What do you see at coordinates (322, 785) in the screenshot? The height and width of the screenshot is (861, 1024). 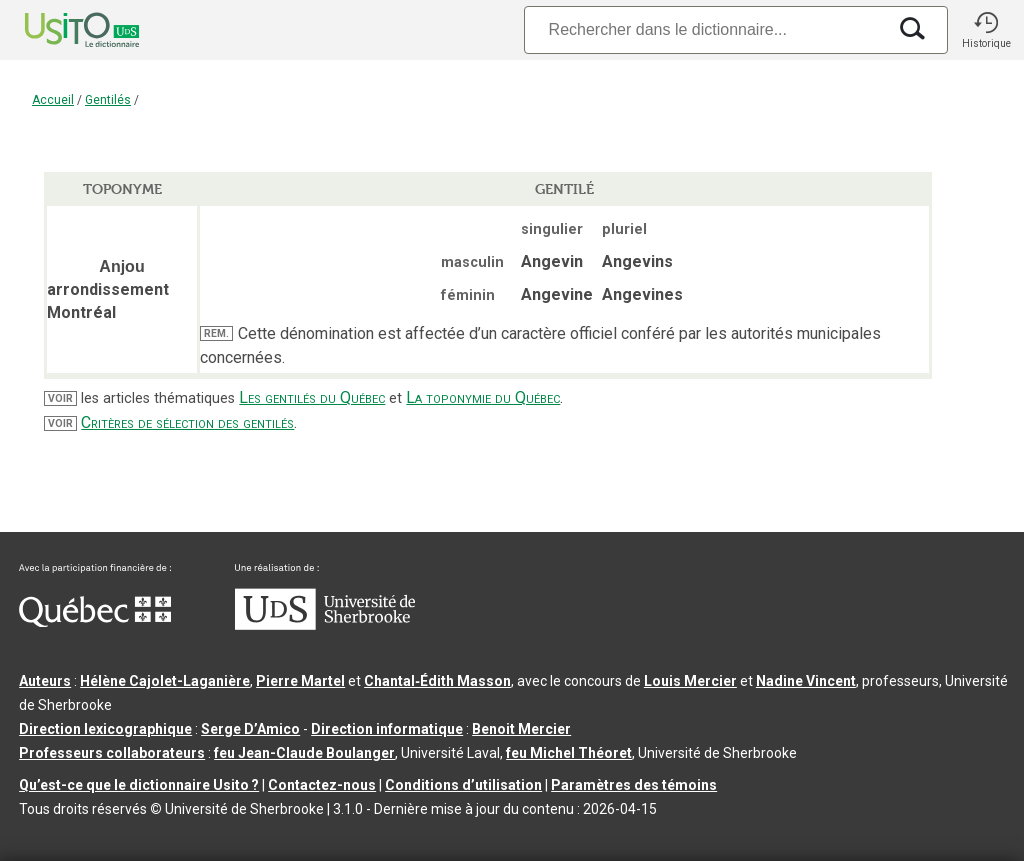 I see `Contactez-nous` at bounding box center [322, 785].